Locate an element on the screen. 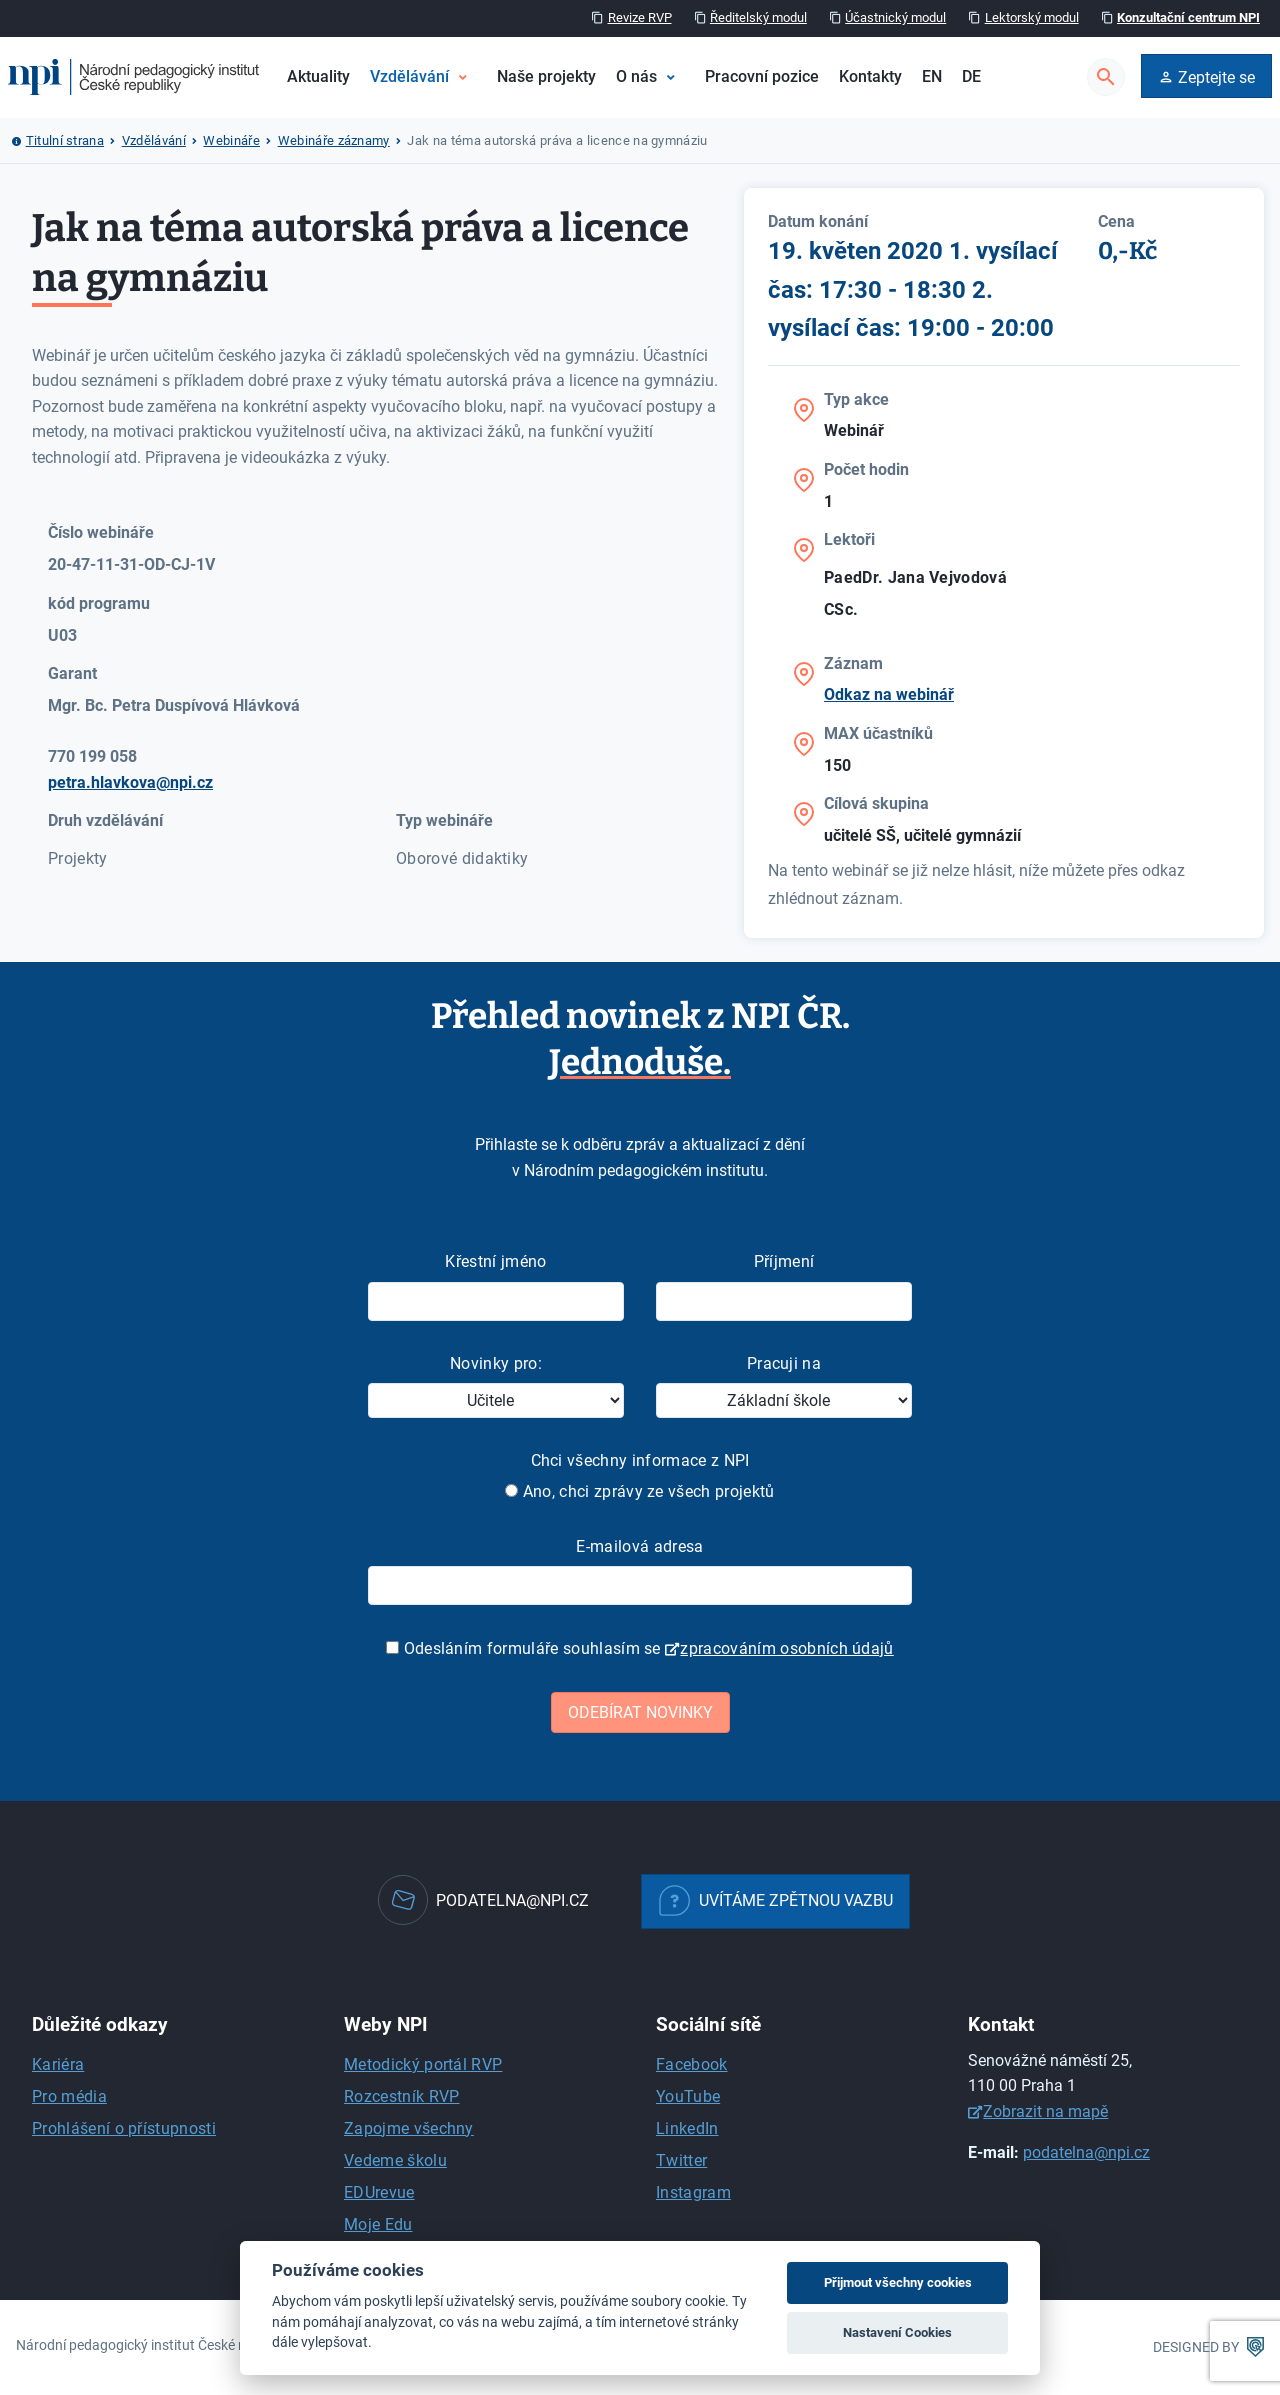 Image resolution: width=1280 pixels, height=2395 pixels. YouTube is located at coordinates (688, 2096).